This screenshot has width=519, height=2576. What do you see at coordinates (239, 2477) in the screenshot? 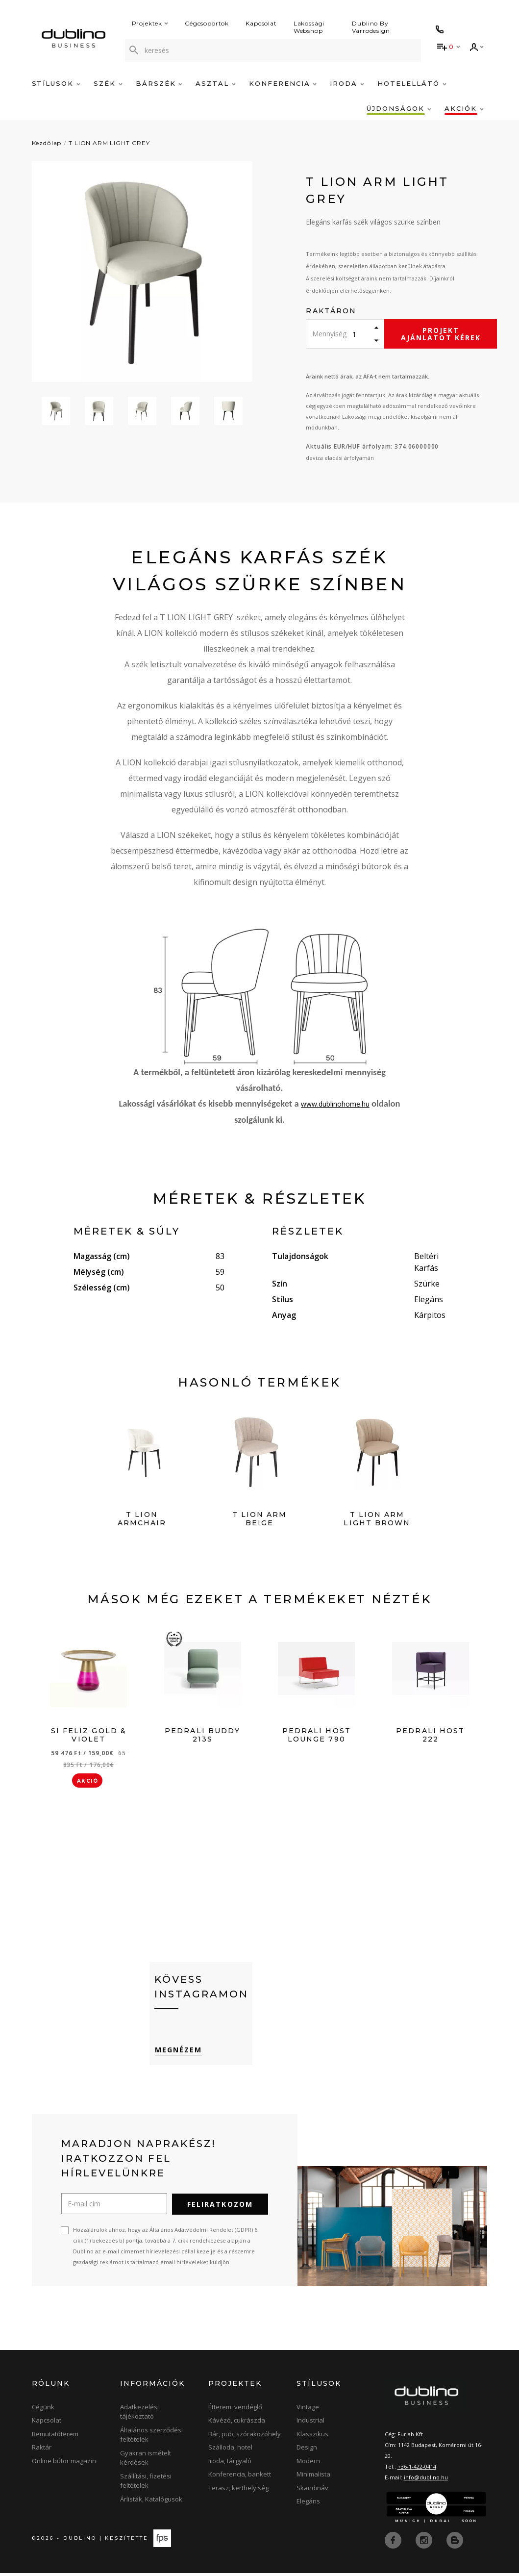
I see `Konferencia, bankett` at bounding box center [239, 2477].